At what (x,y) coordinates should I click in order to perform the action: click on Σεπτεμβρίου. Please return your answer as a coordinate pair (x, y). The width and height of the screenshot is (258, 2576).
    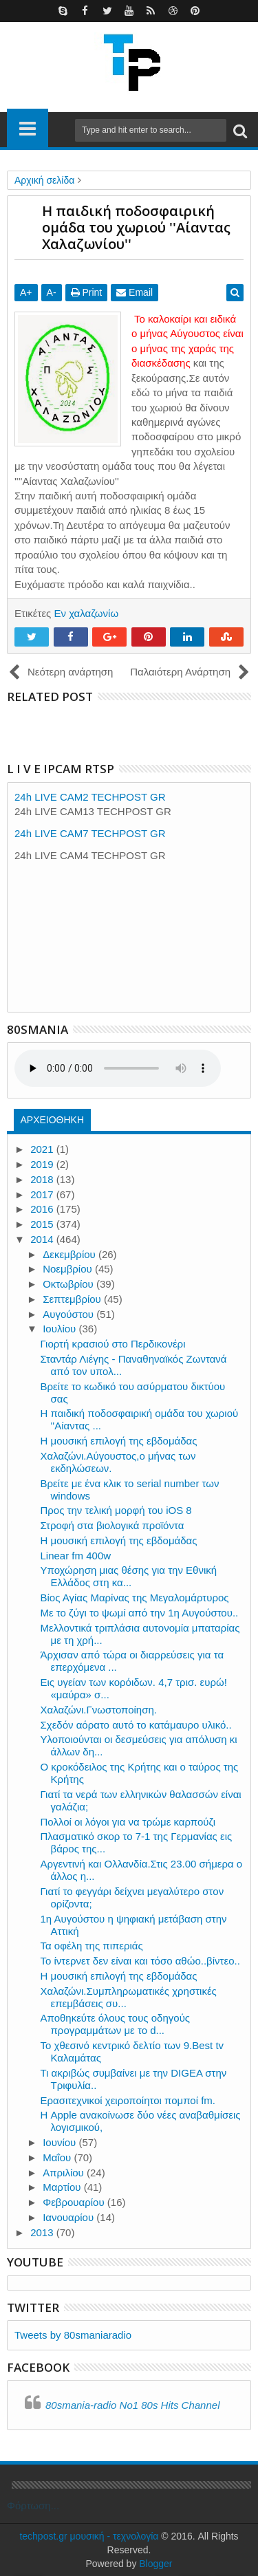
    Looking at the image, I should click on (73, 1299).